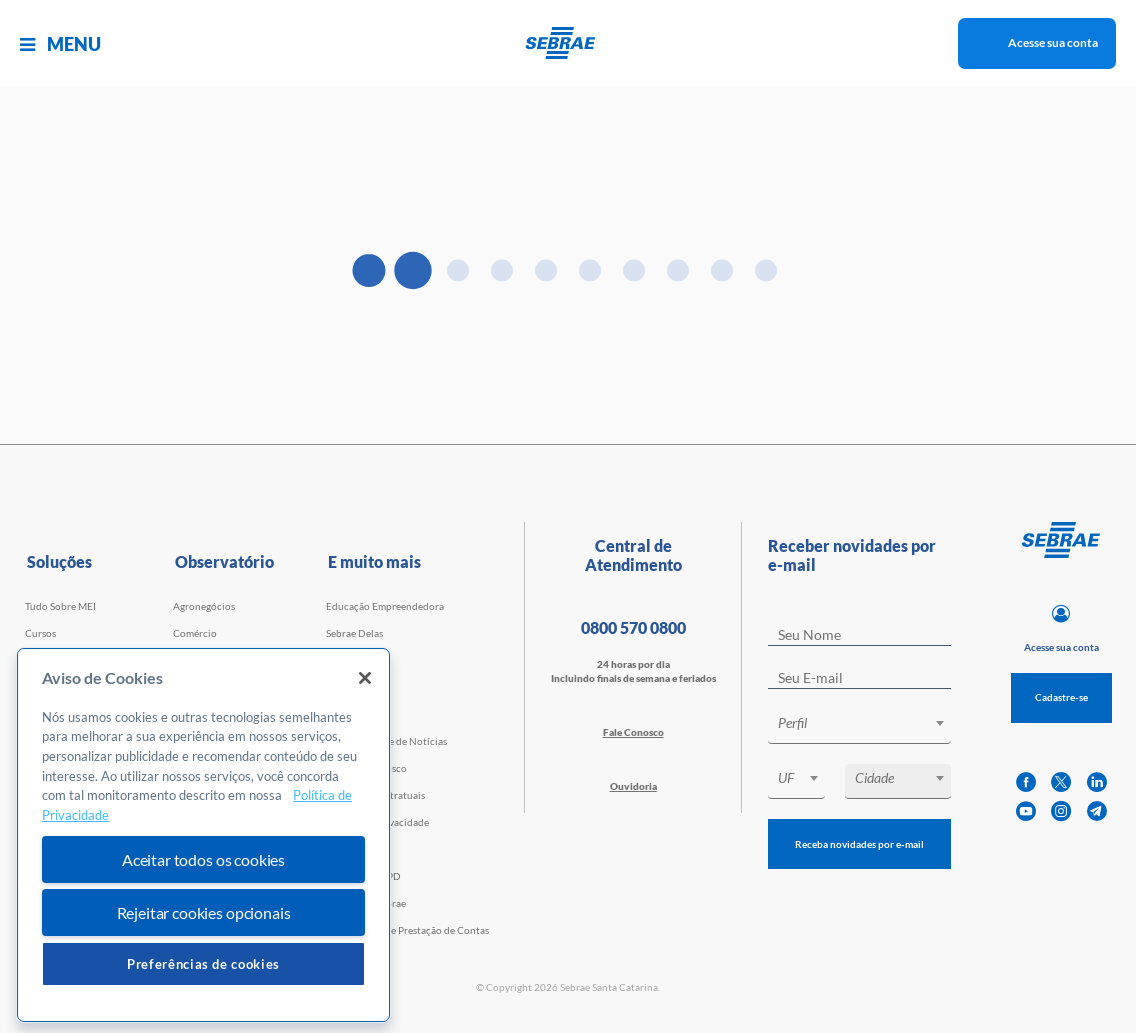 This screenshot has height=1033, width=1136. Describe the element at coordinates (344, 660) in the screenshot. I see `Eventos` at that location.